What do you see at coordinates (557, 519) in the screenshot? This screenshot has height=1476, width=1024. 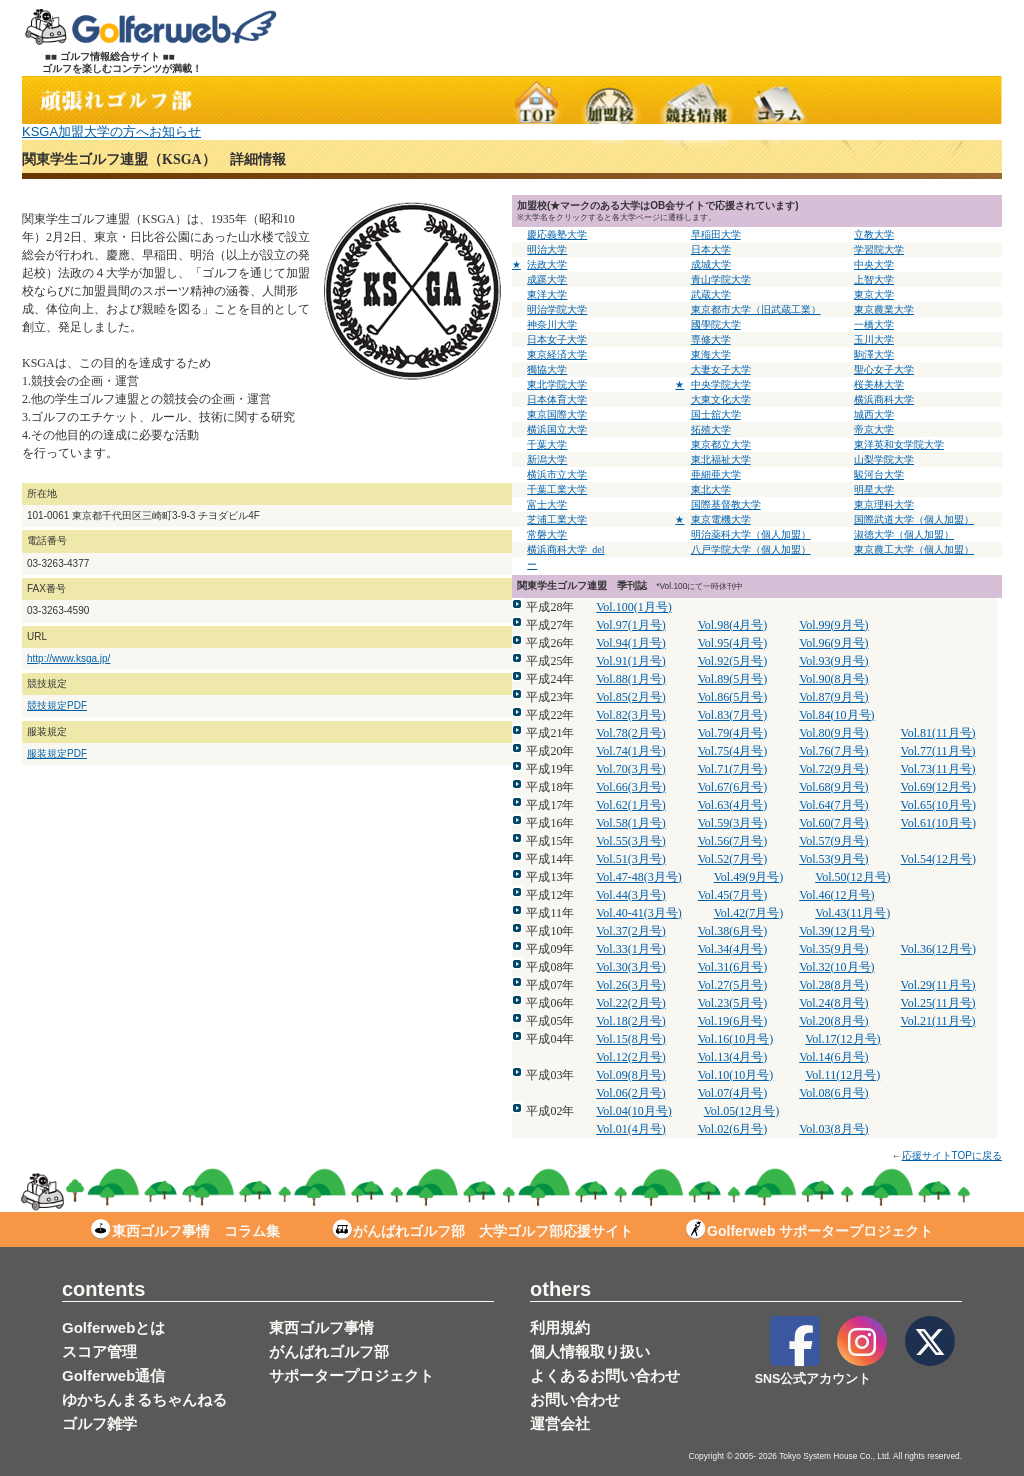 I see `芝浦工業大学` at bounding box center [557, 519].